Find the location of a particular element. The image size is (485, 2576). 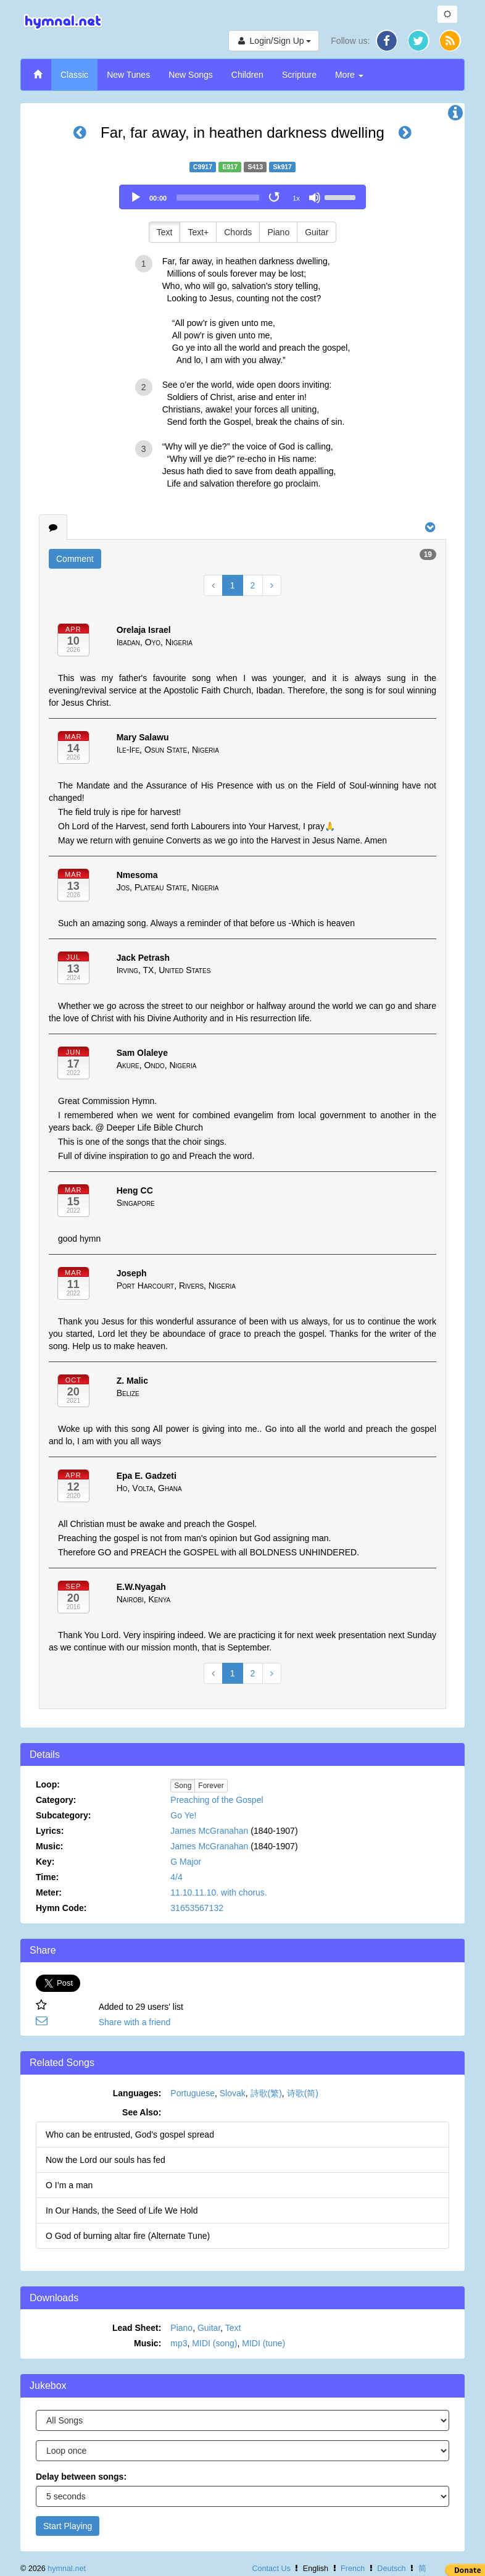

New Songs is located at coordinates (190, 75).